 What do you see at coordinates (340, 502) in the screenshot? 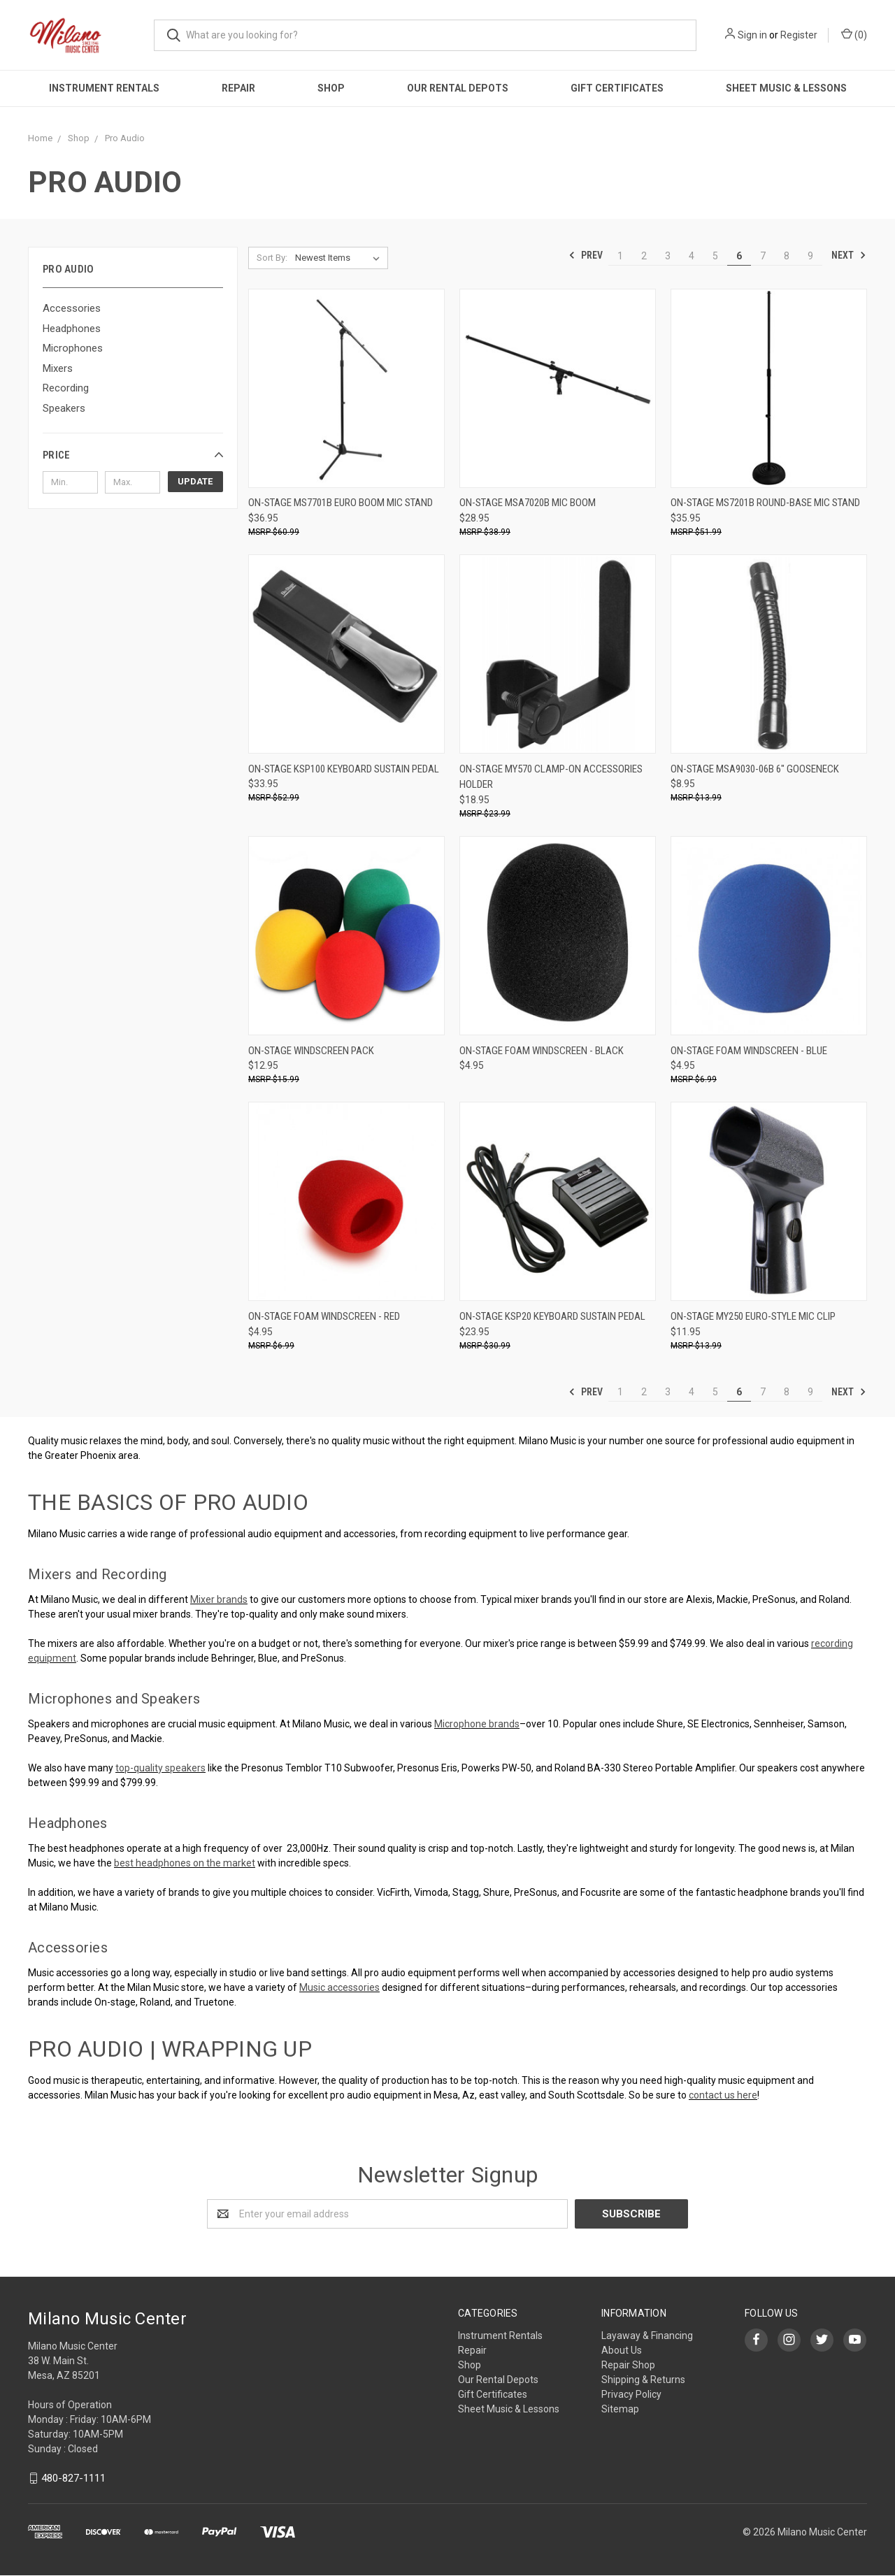
I see `On-Stage MS7701B Euro Boom Mic Stand` at bounding box center [340, 502].